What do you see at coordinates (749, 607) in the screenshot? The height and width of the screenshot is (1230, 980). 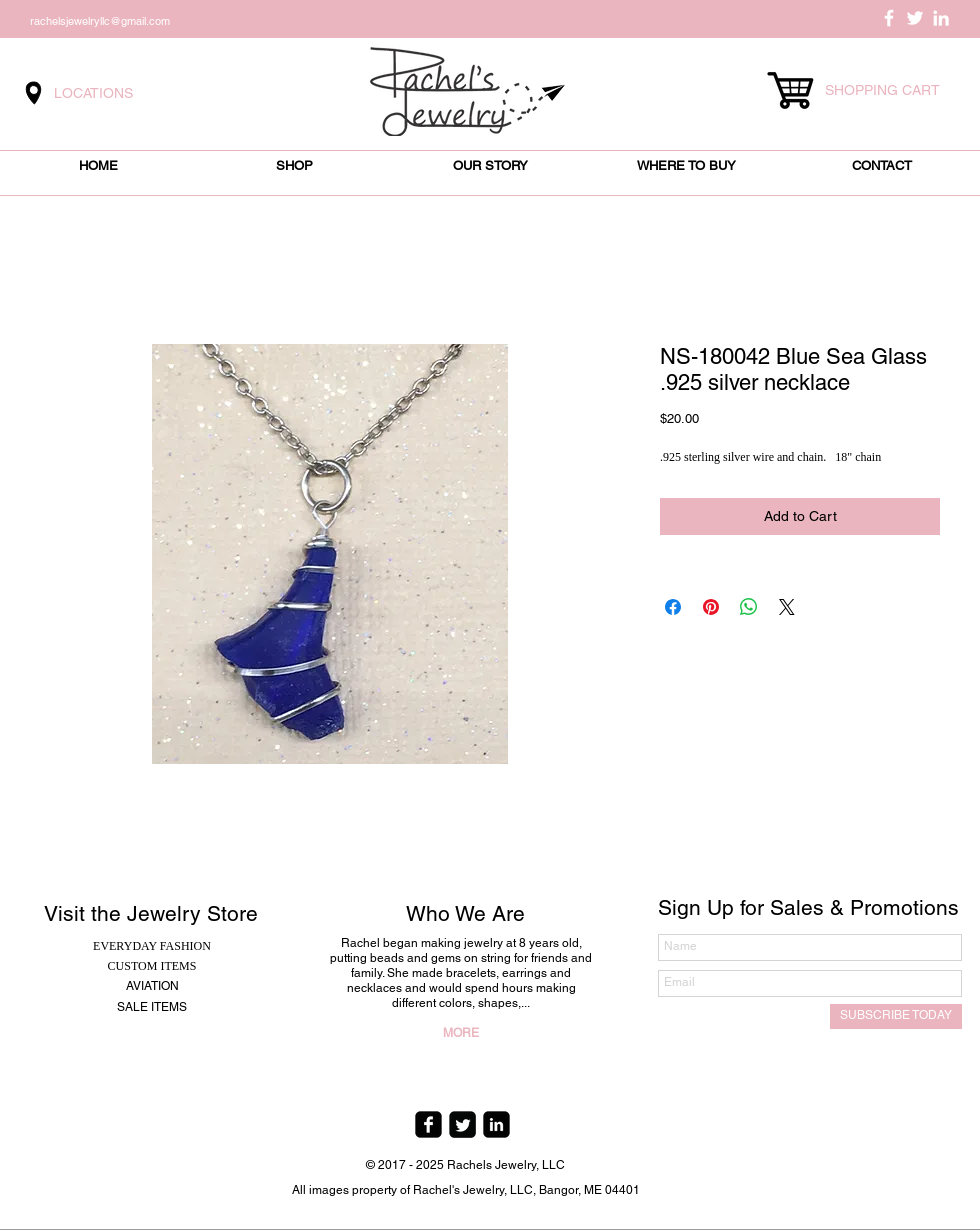 I see `[Share on WhatsApp]` at bounding box center [749, 607].